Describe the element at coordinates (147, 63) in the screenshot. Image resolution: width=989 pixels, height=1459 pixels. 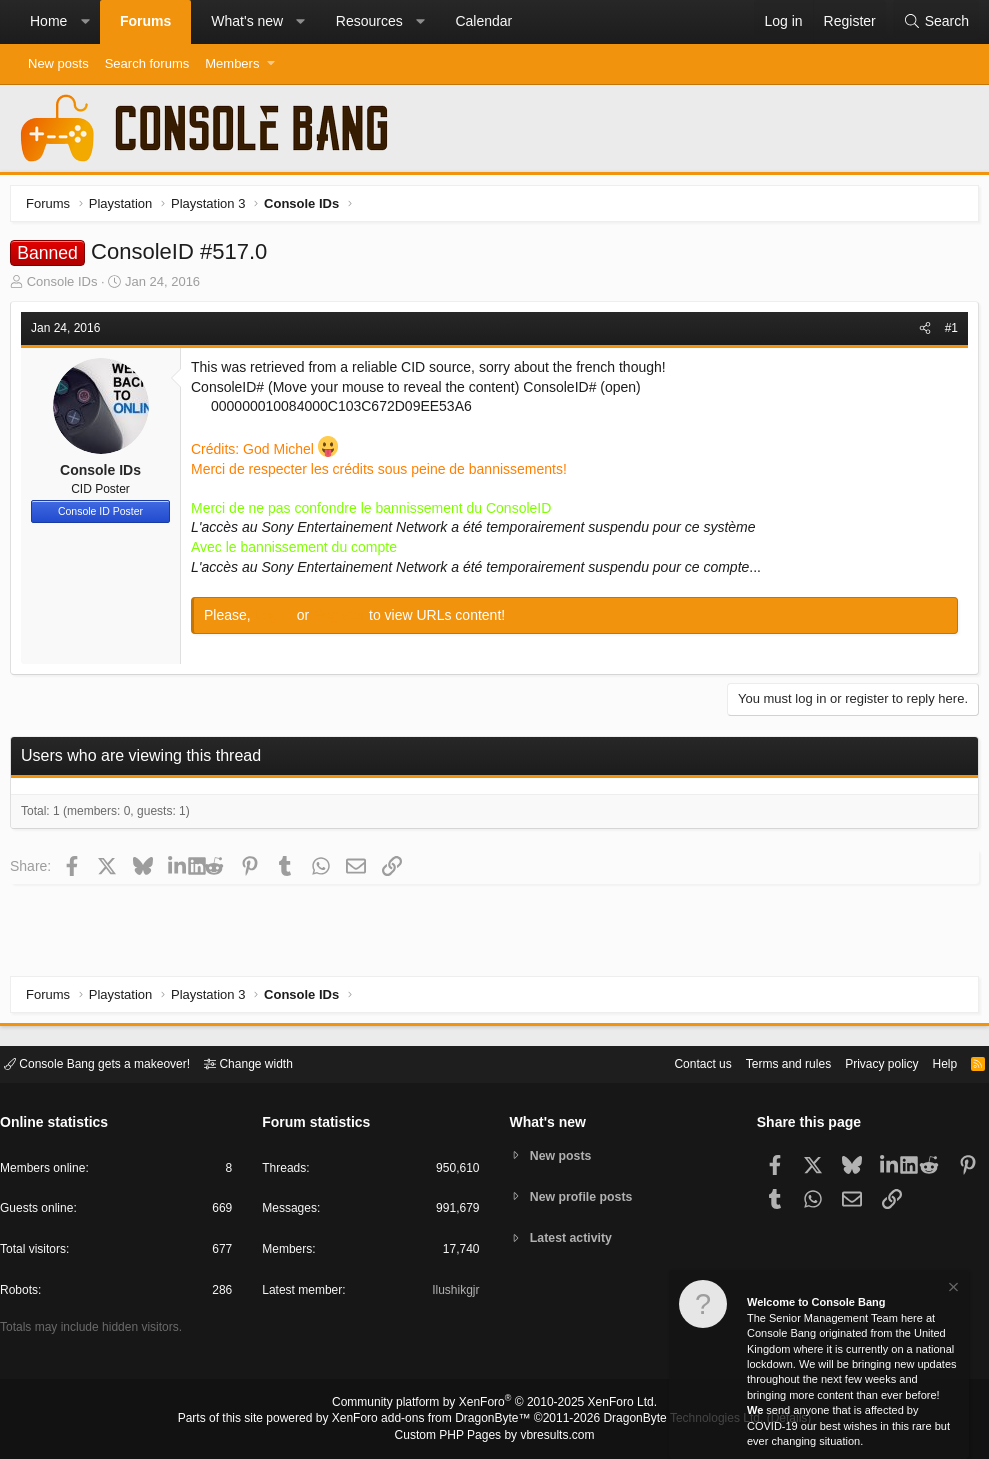
I see `Search forums` at that location.